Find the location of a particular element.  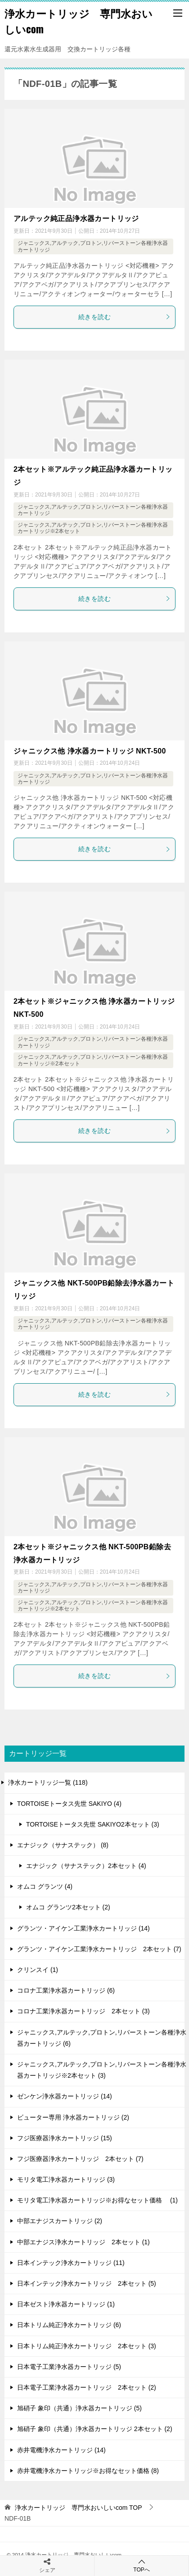

TOP is located at coordinates (78, 2507).